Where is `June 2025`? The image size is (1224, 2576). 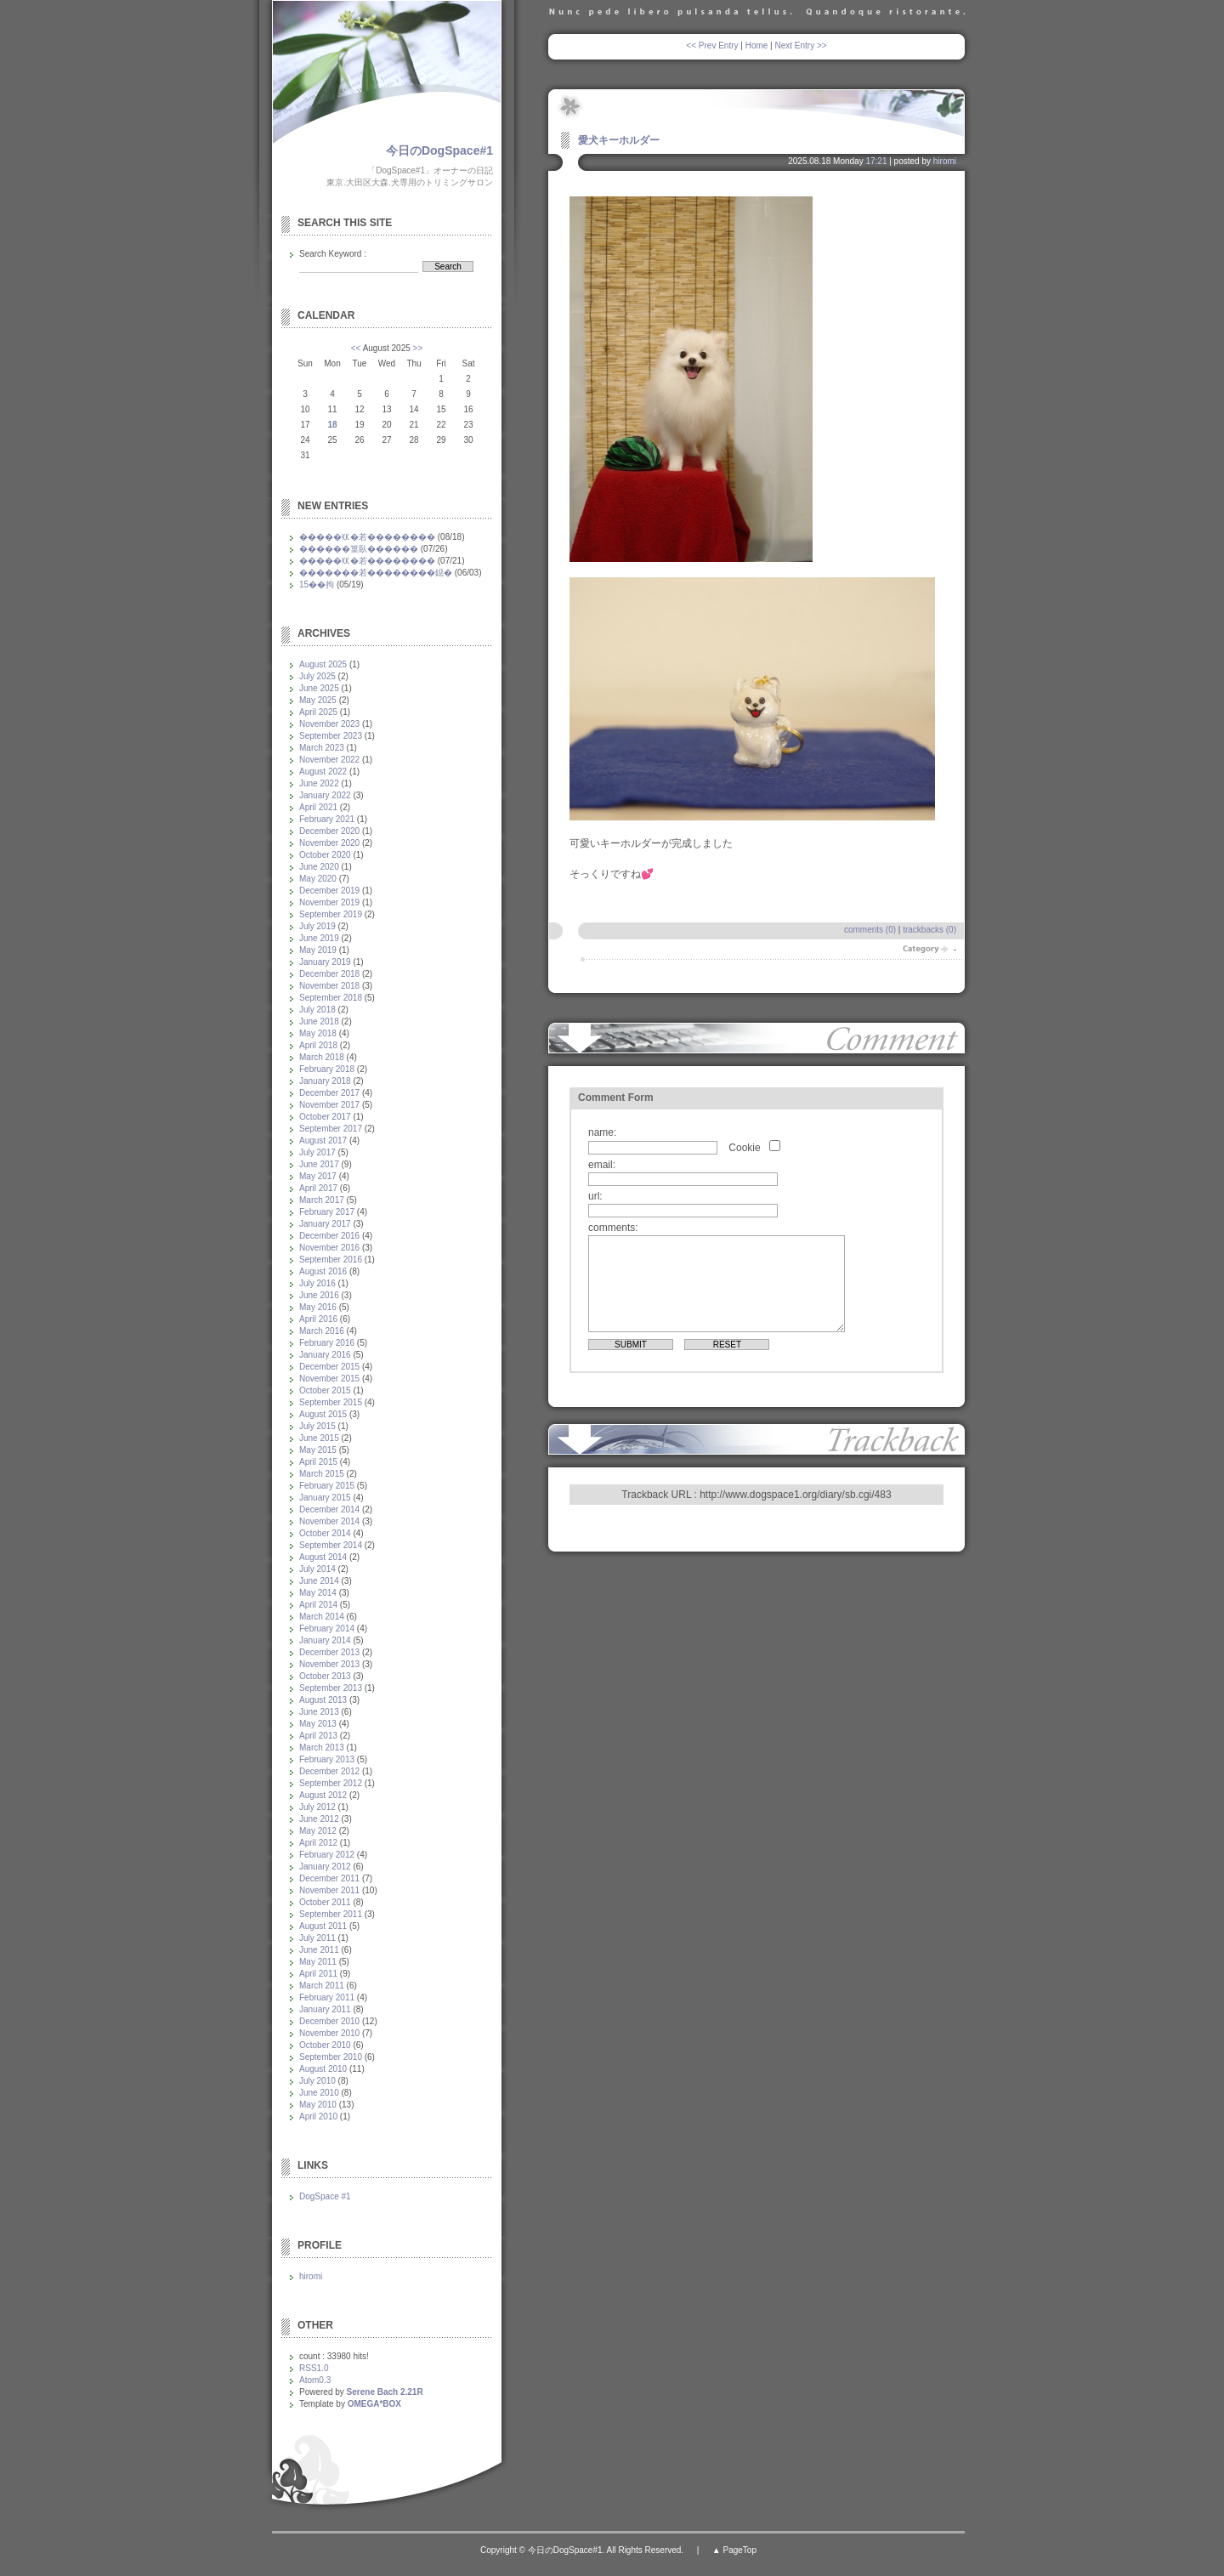
June 2025 is located at coordinates (319, 688).